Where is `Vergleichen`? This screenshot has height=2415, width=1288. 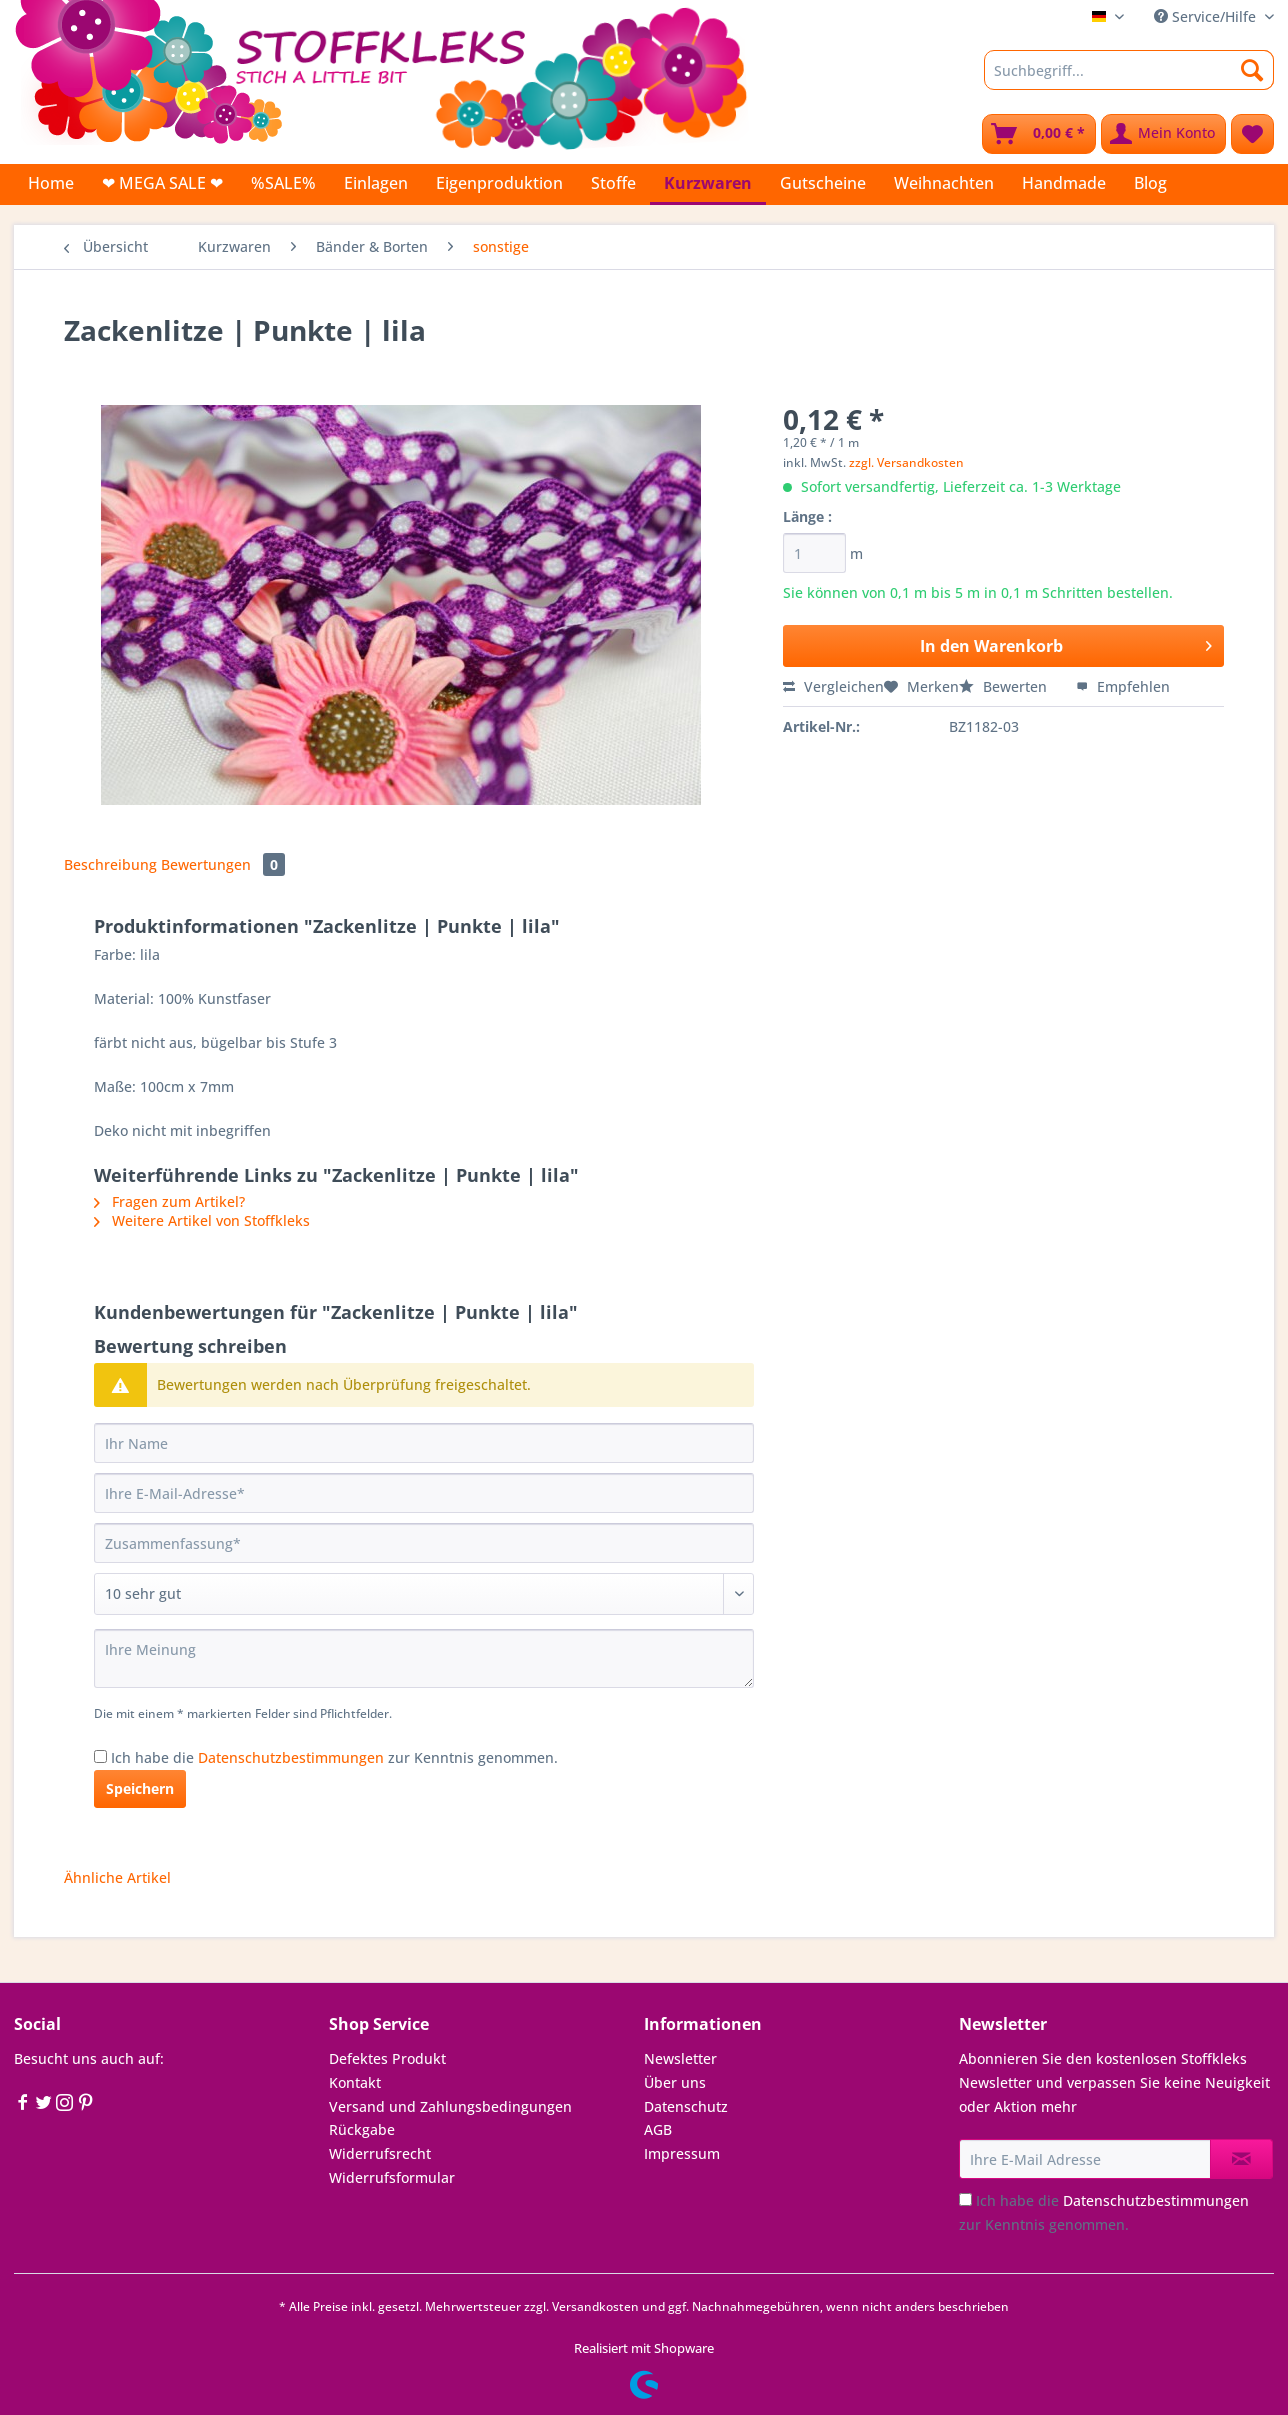
Vergleichen is located at coordinates (833, 686).